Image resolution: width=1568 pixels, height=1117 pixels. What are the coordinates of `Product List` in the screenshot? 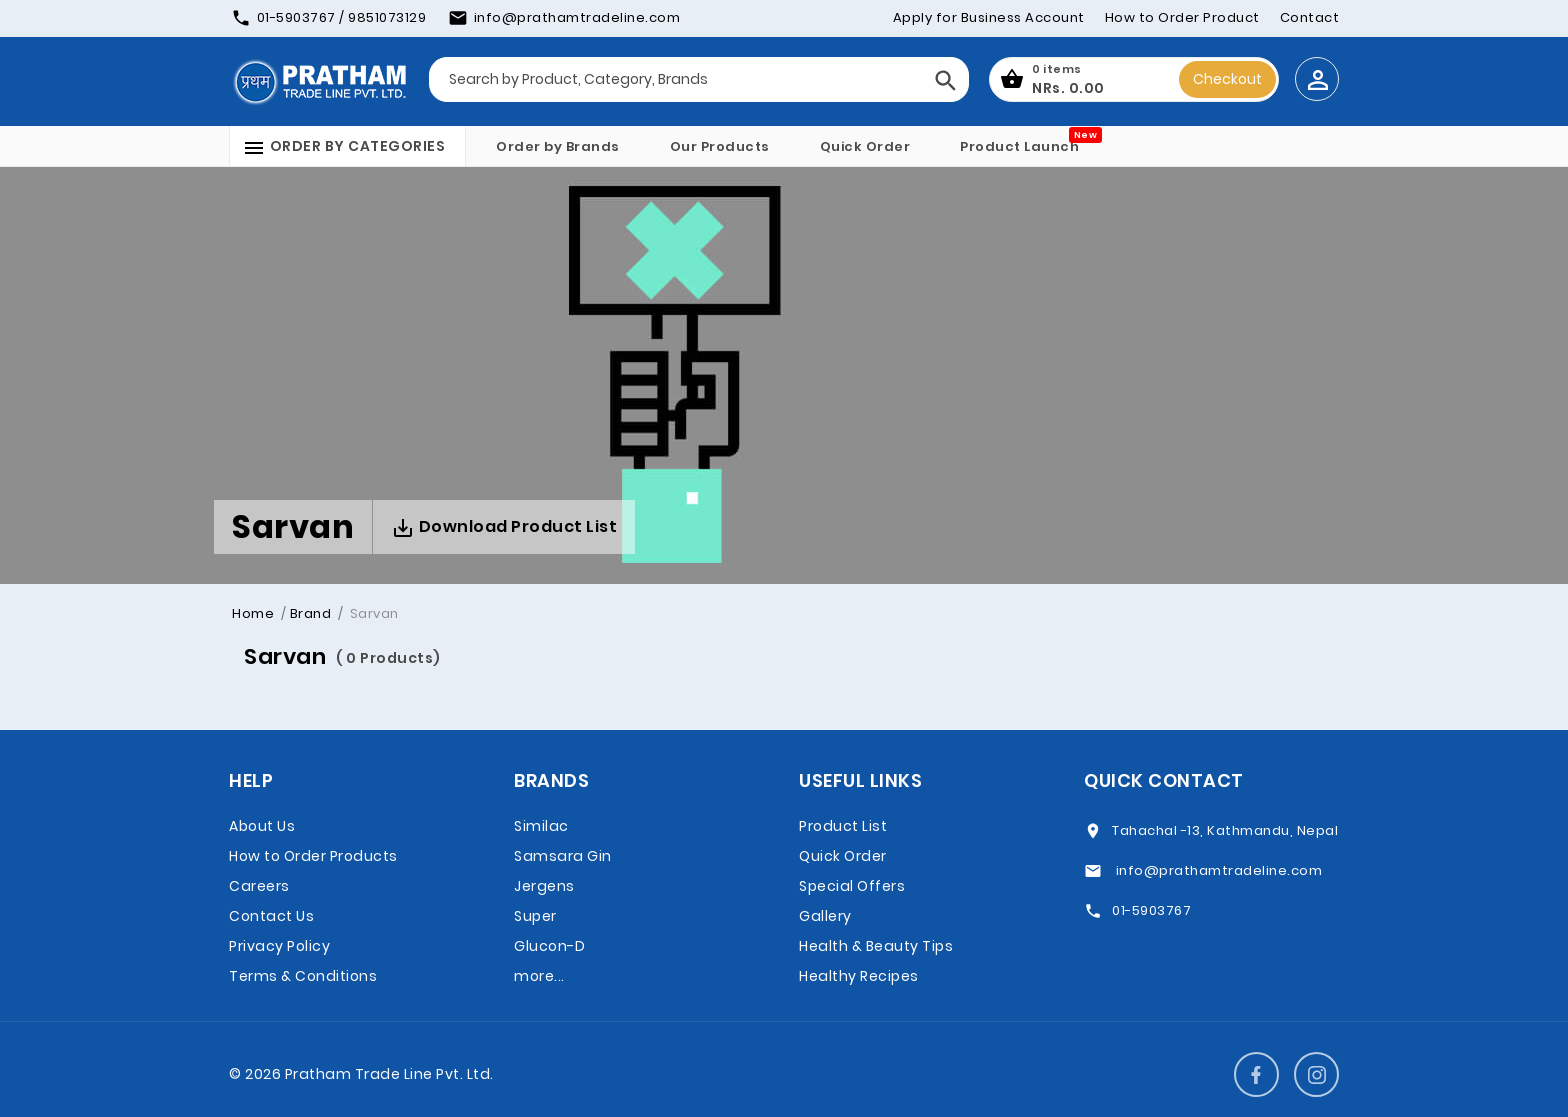 It's located at (843, 826).